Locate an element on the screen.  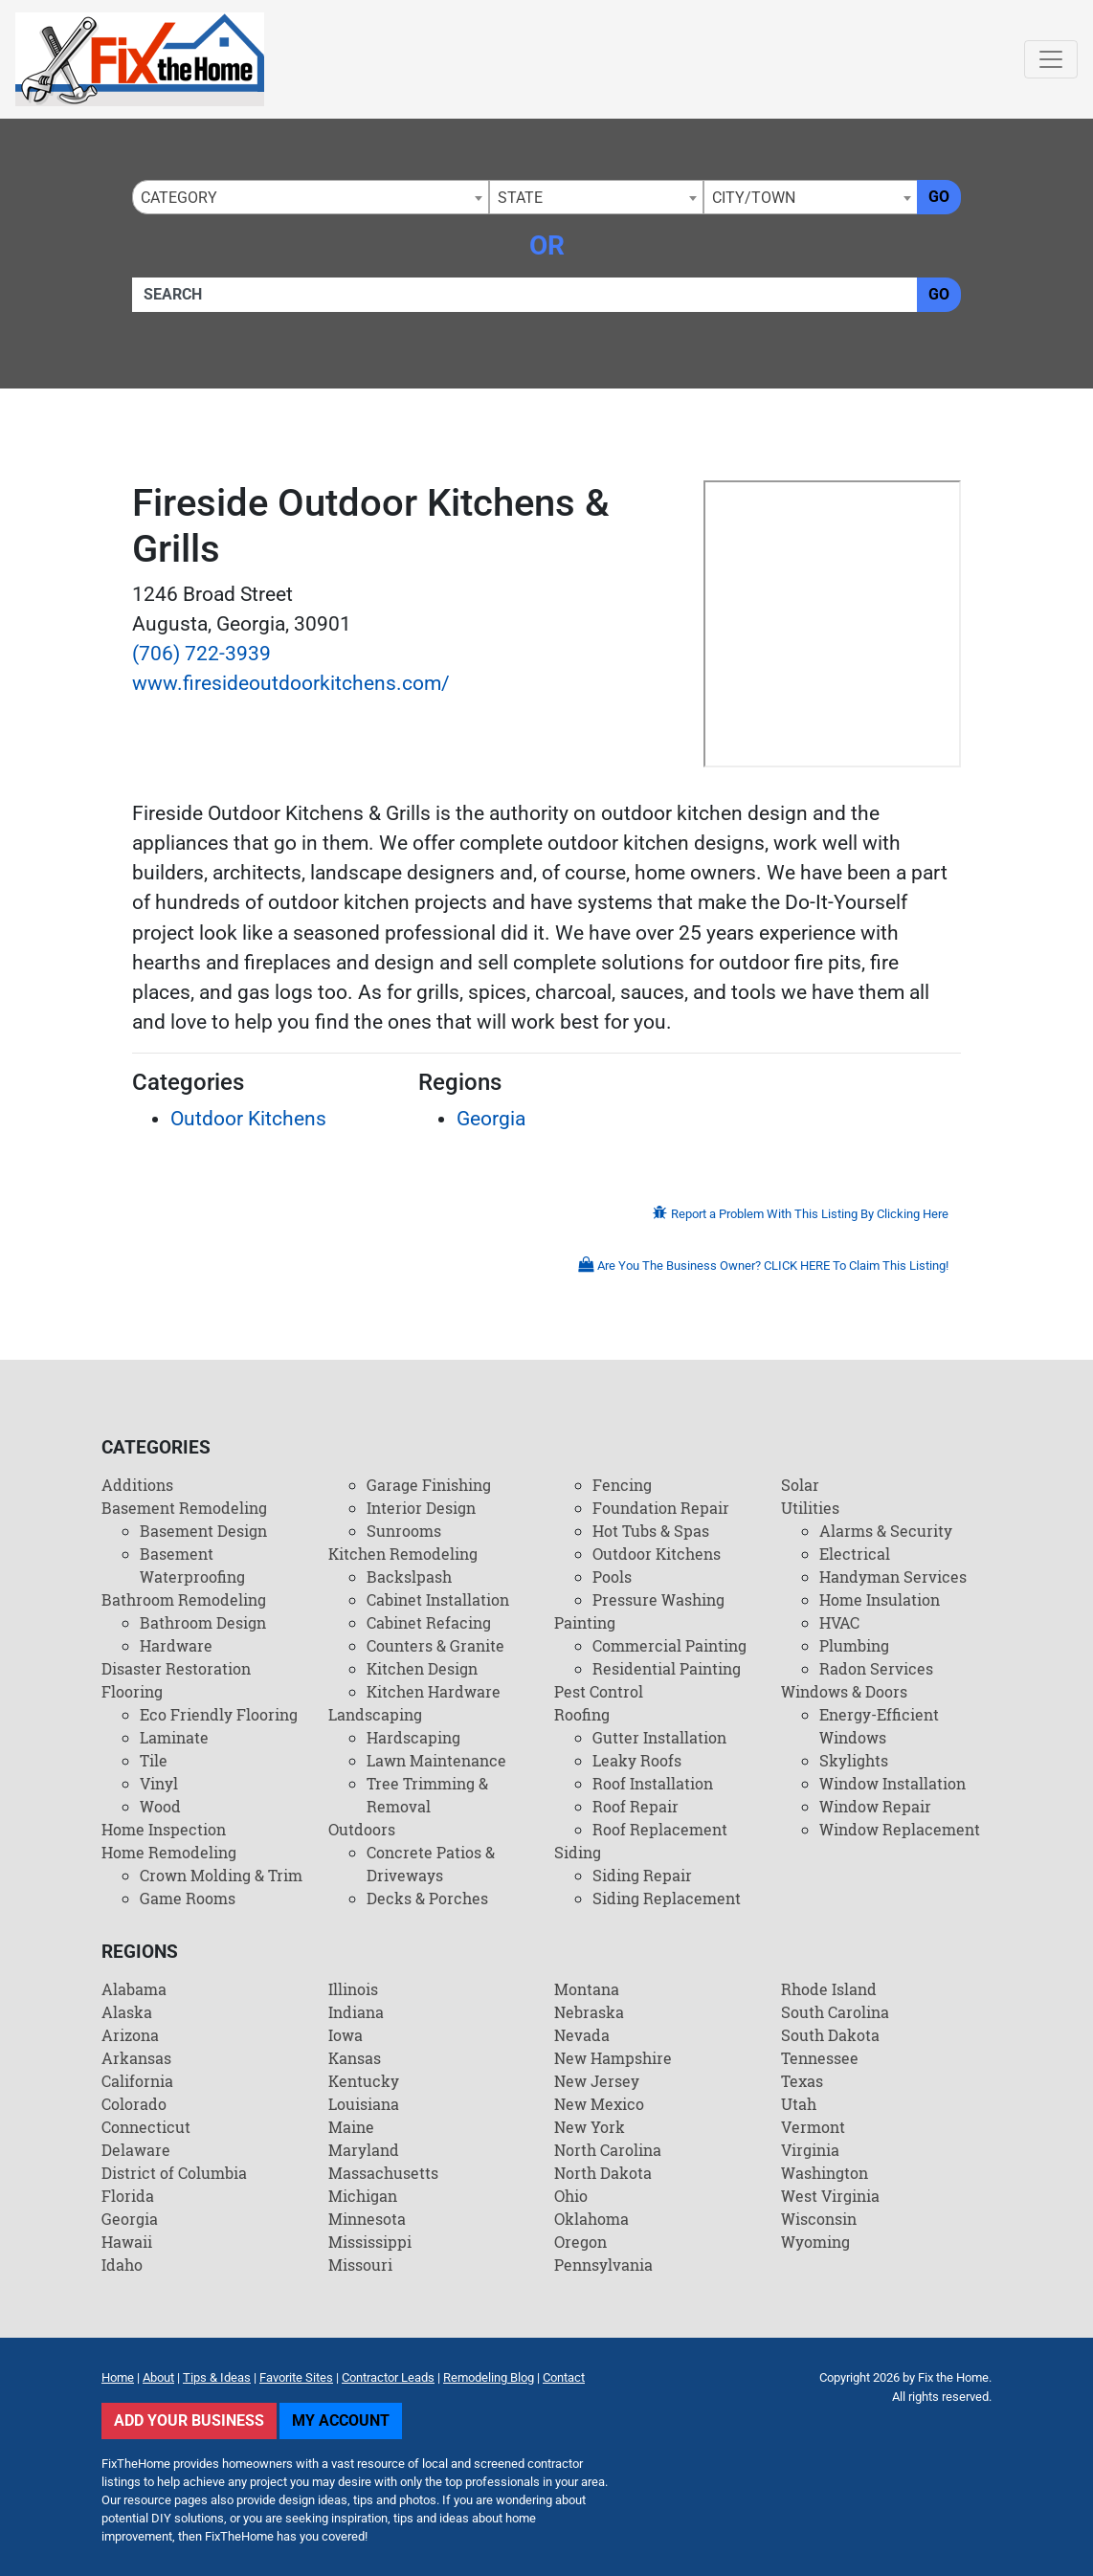
Minnesota is located at coordinates (367, 2219).